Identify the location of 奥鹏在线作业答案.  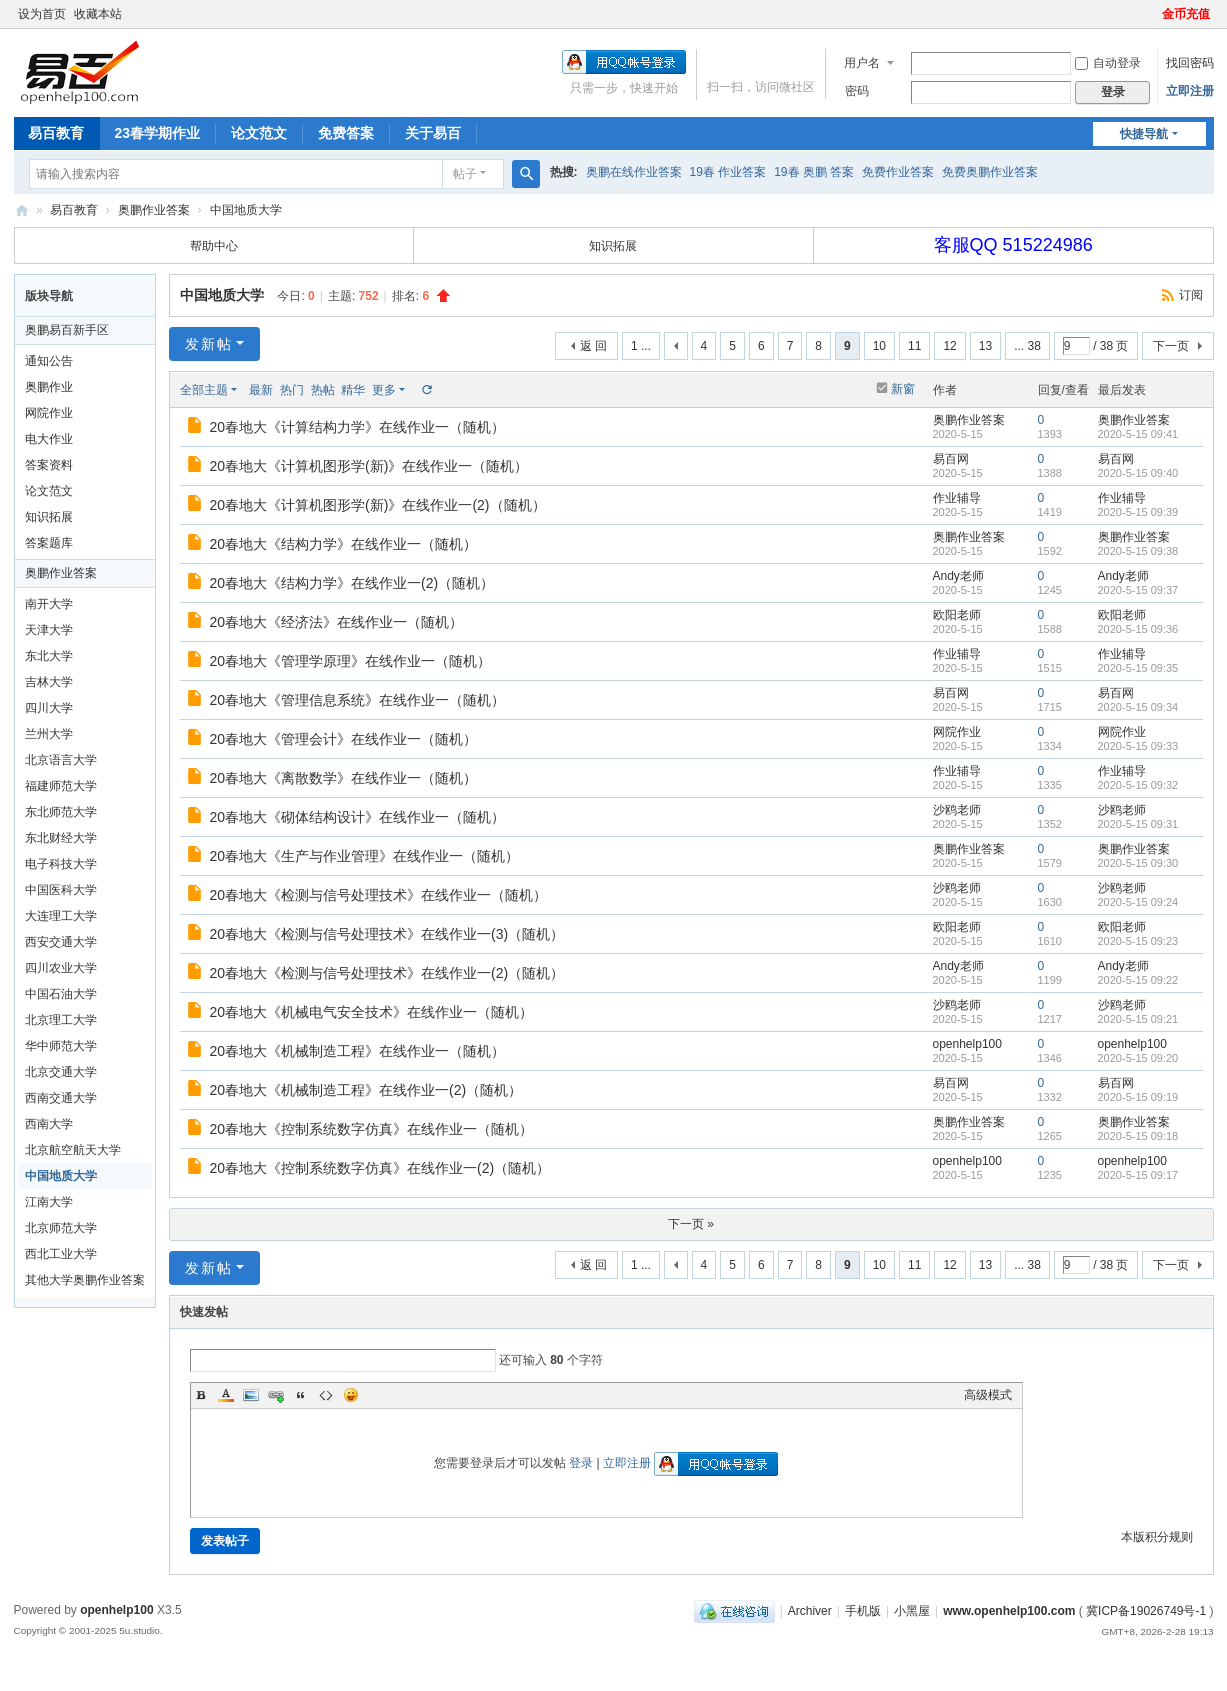
(634, 172).